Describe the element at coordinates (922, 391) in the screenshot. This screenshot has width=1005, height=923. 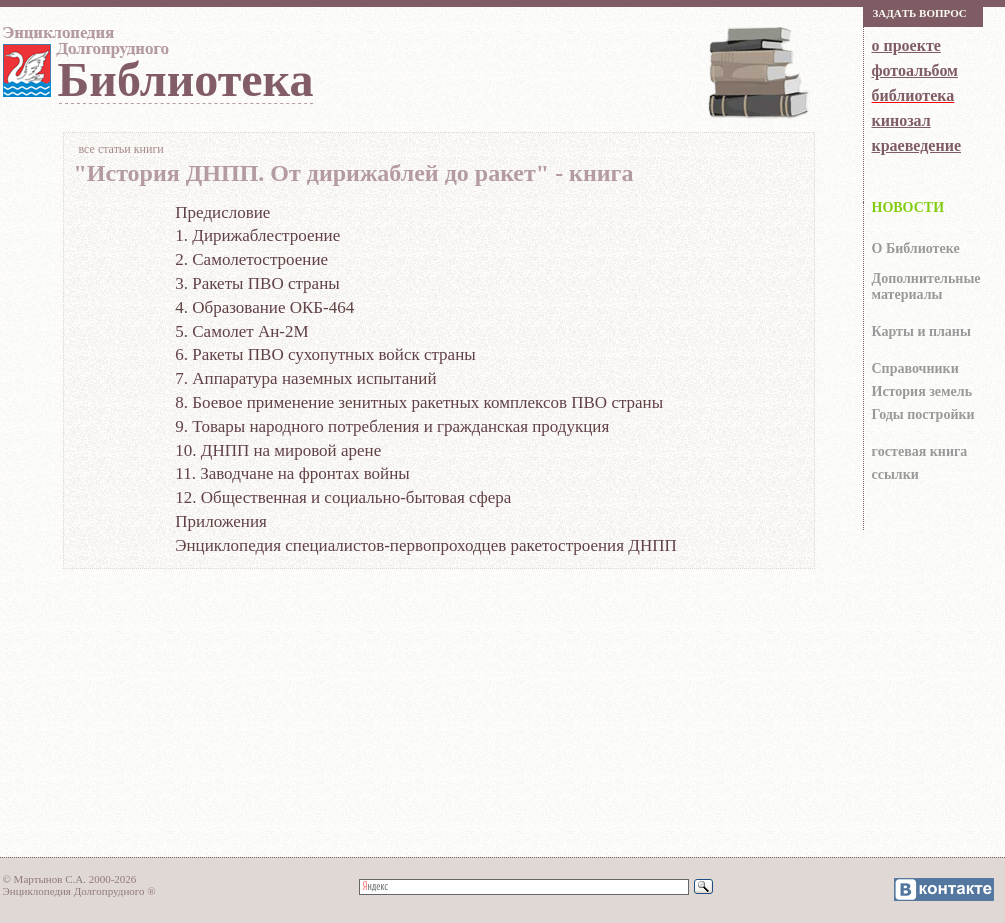
I see `История земель` at that location.